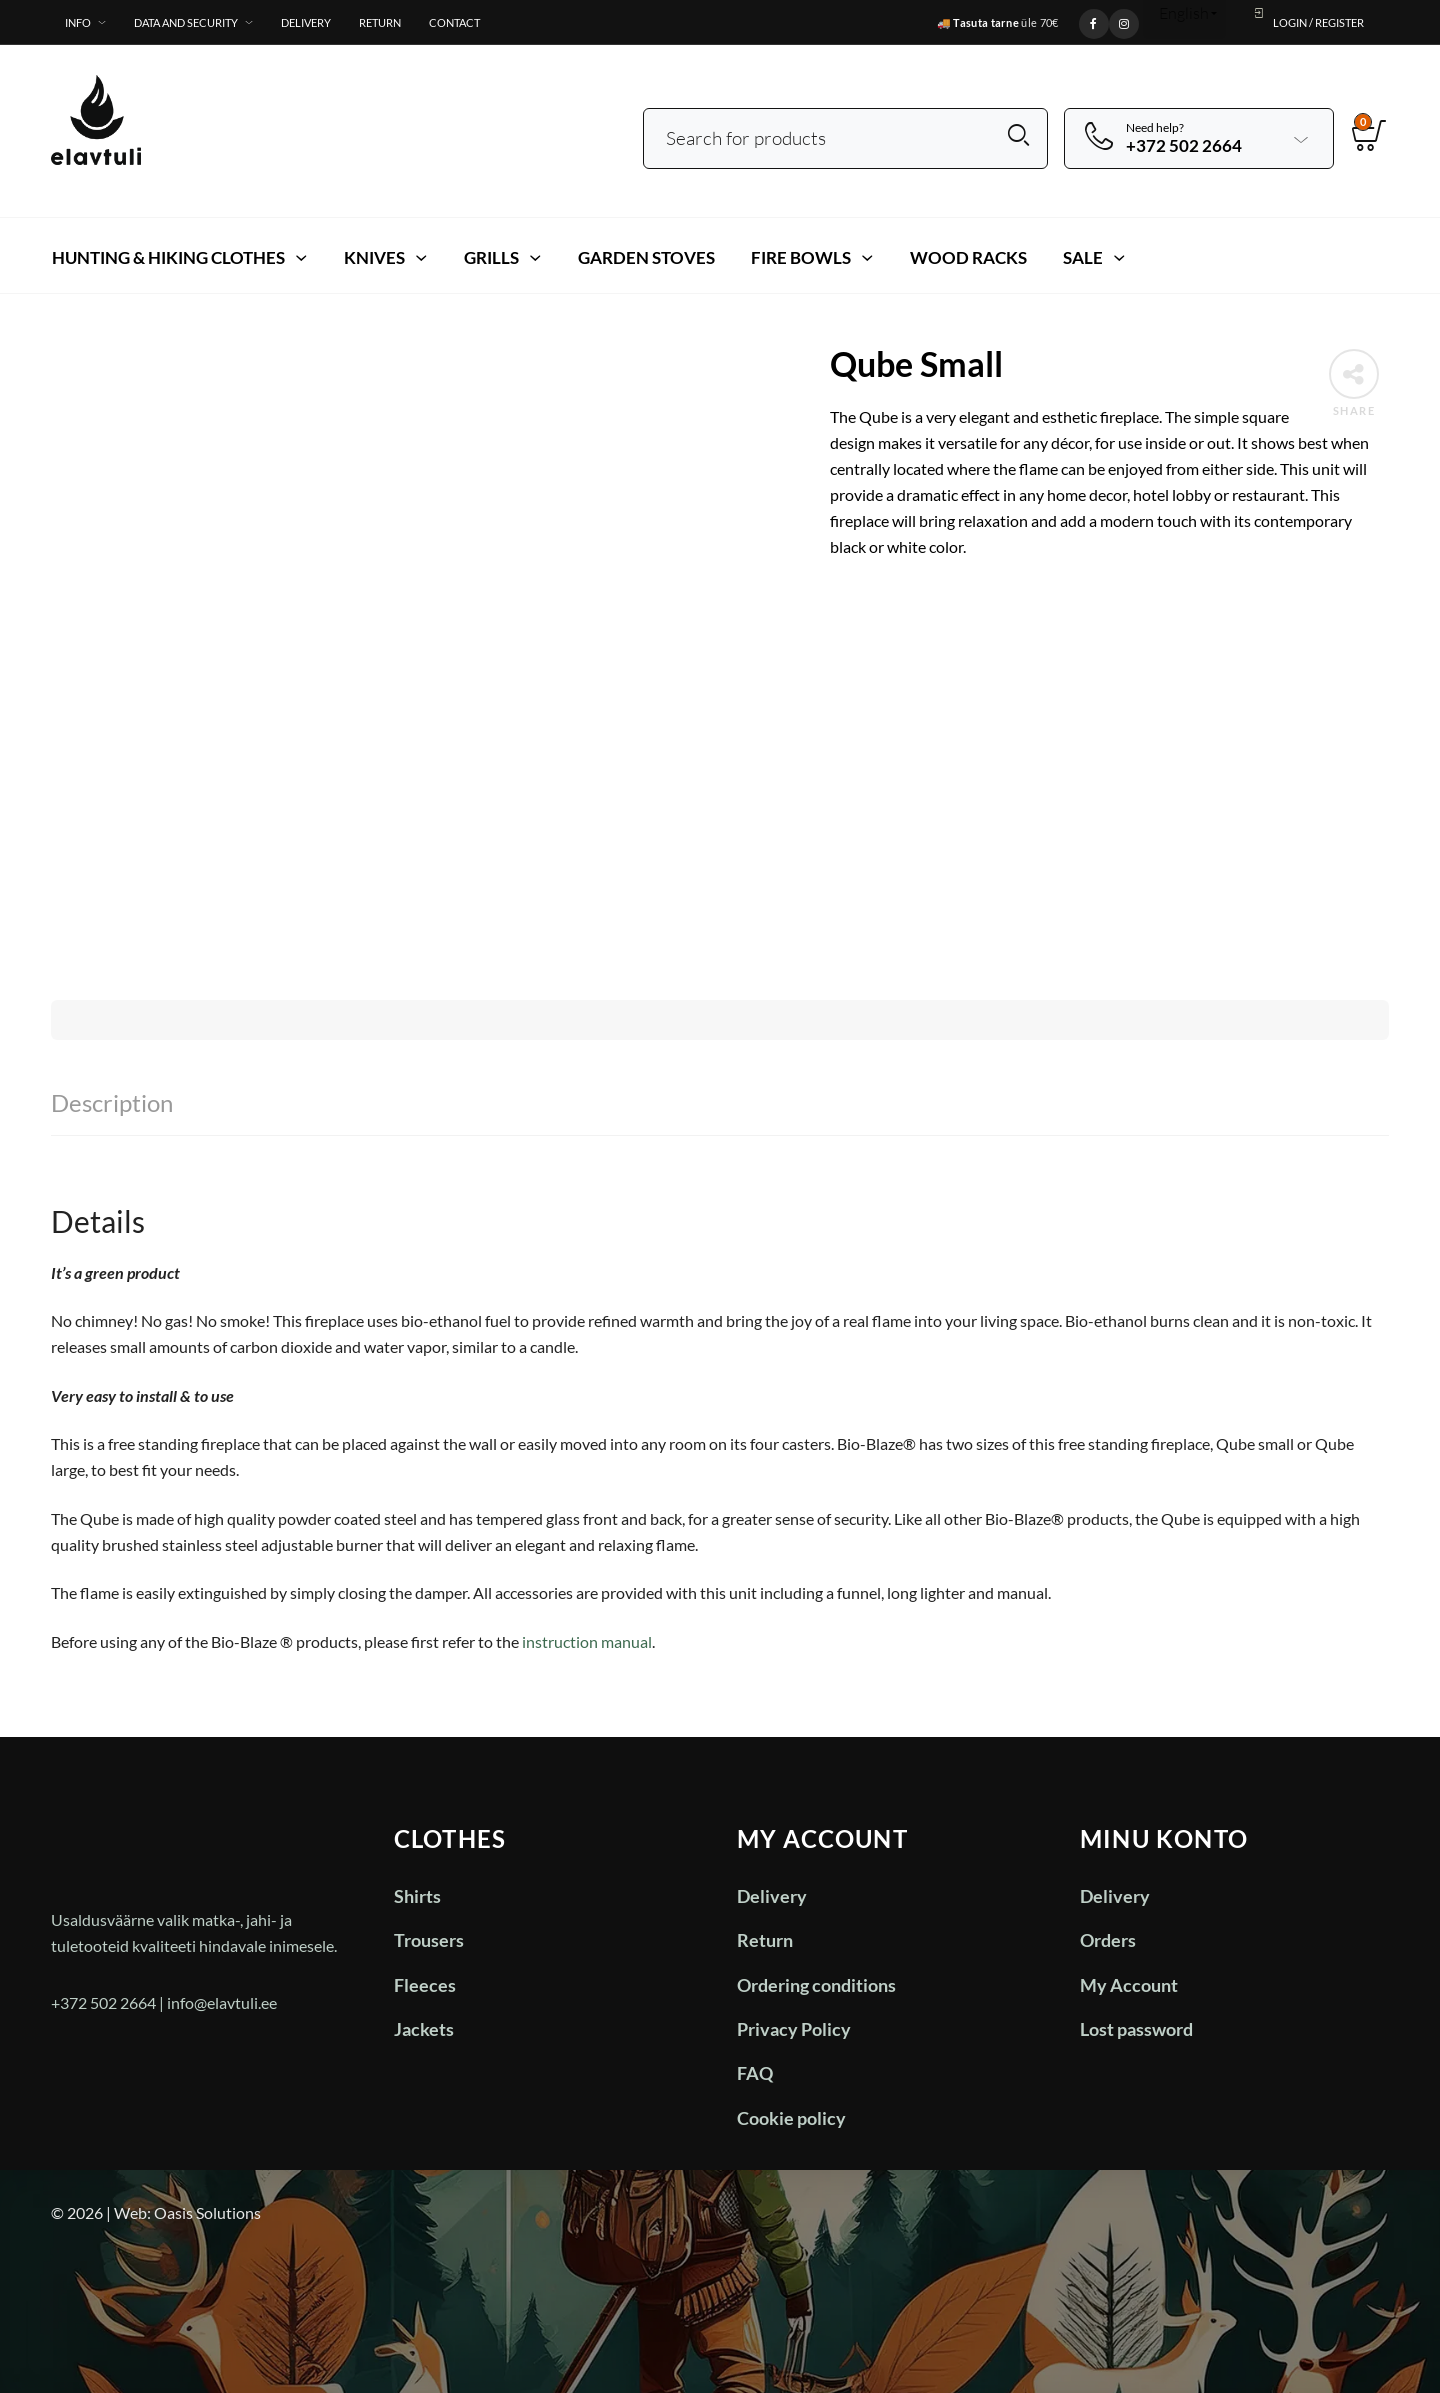 This screenshot has width=1440, height=2393. What do you see at coordinates (1094, 21) in the screenshot?
I see `[Facebook]` at bounding box center [1094, 21].